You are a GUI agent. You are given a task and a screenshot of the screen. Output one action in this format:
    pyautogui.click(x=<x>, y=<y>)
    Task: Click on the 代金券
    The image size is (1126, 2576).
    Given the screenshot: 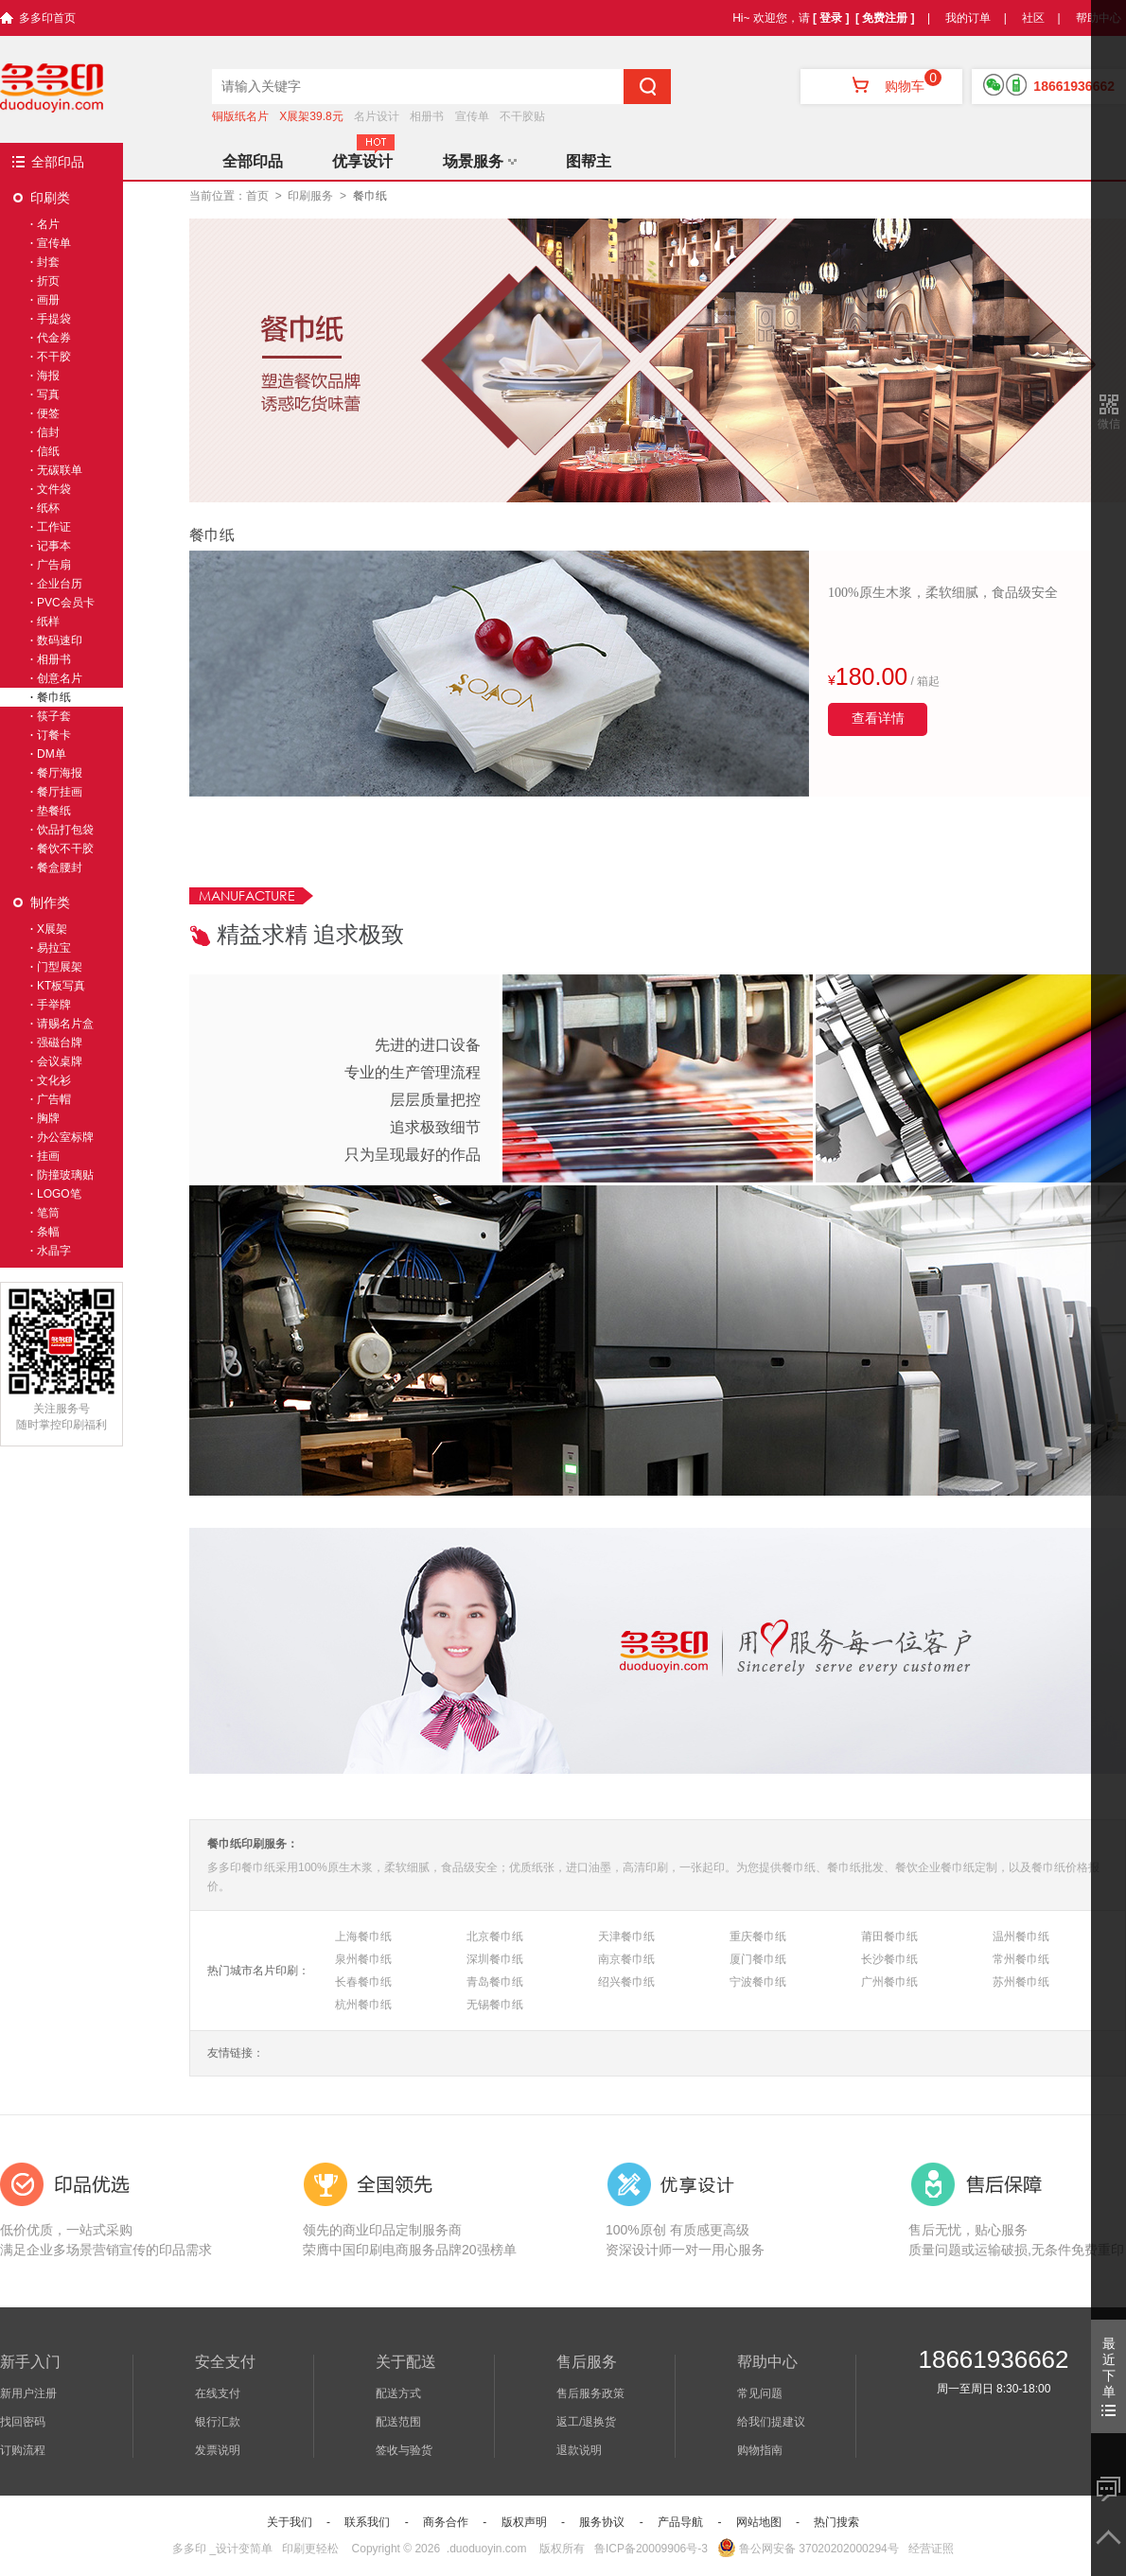 What is the action you would take?
    pyautogui.click(x=54, y=337)
    